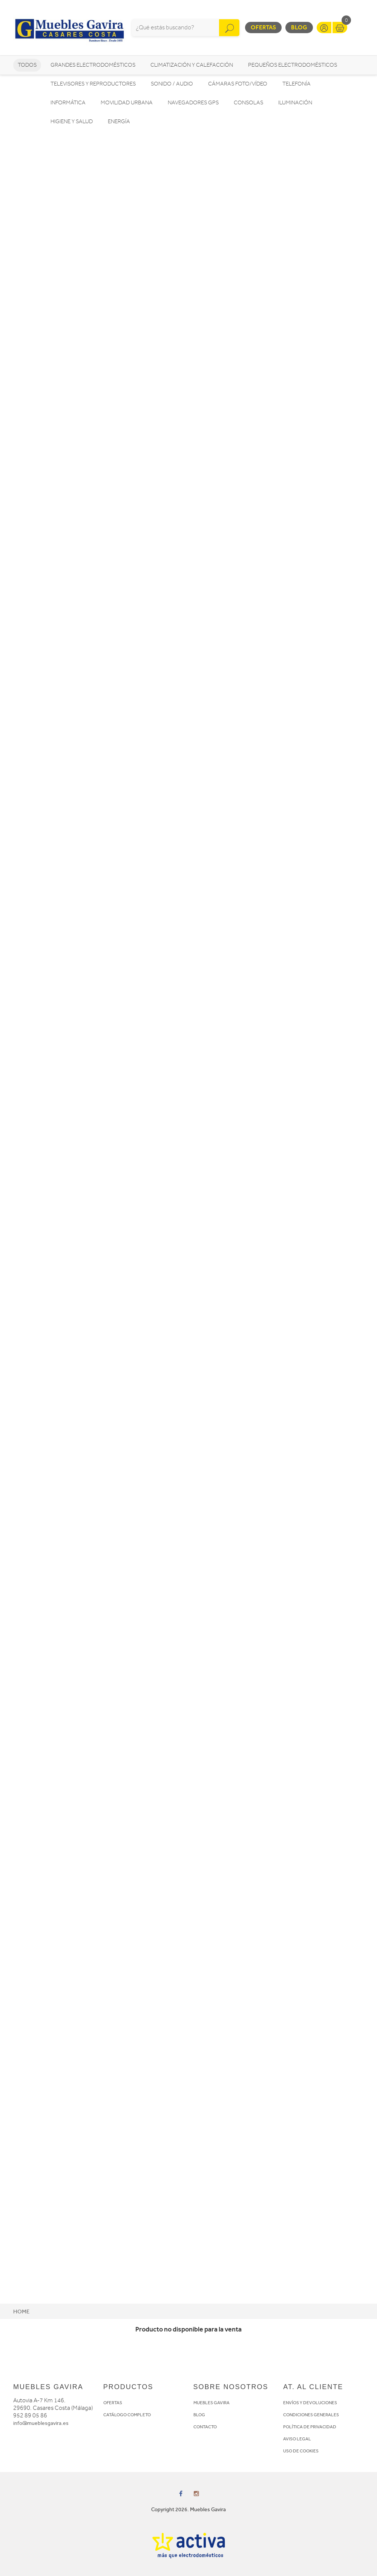 This screenshot has width=377, height=2576. I want to click on Home, so click(21, 2311).